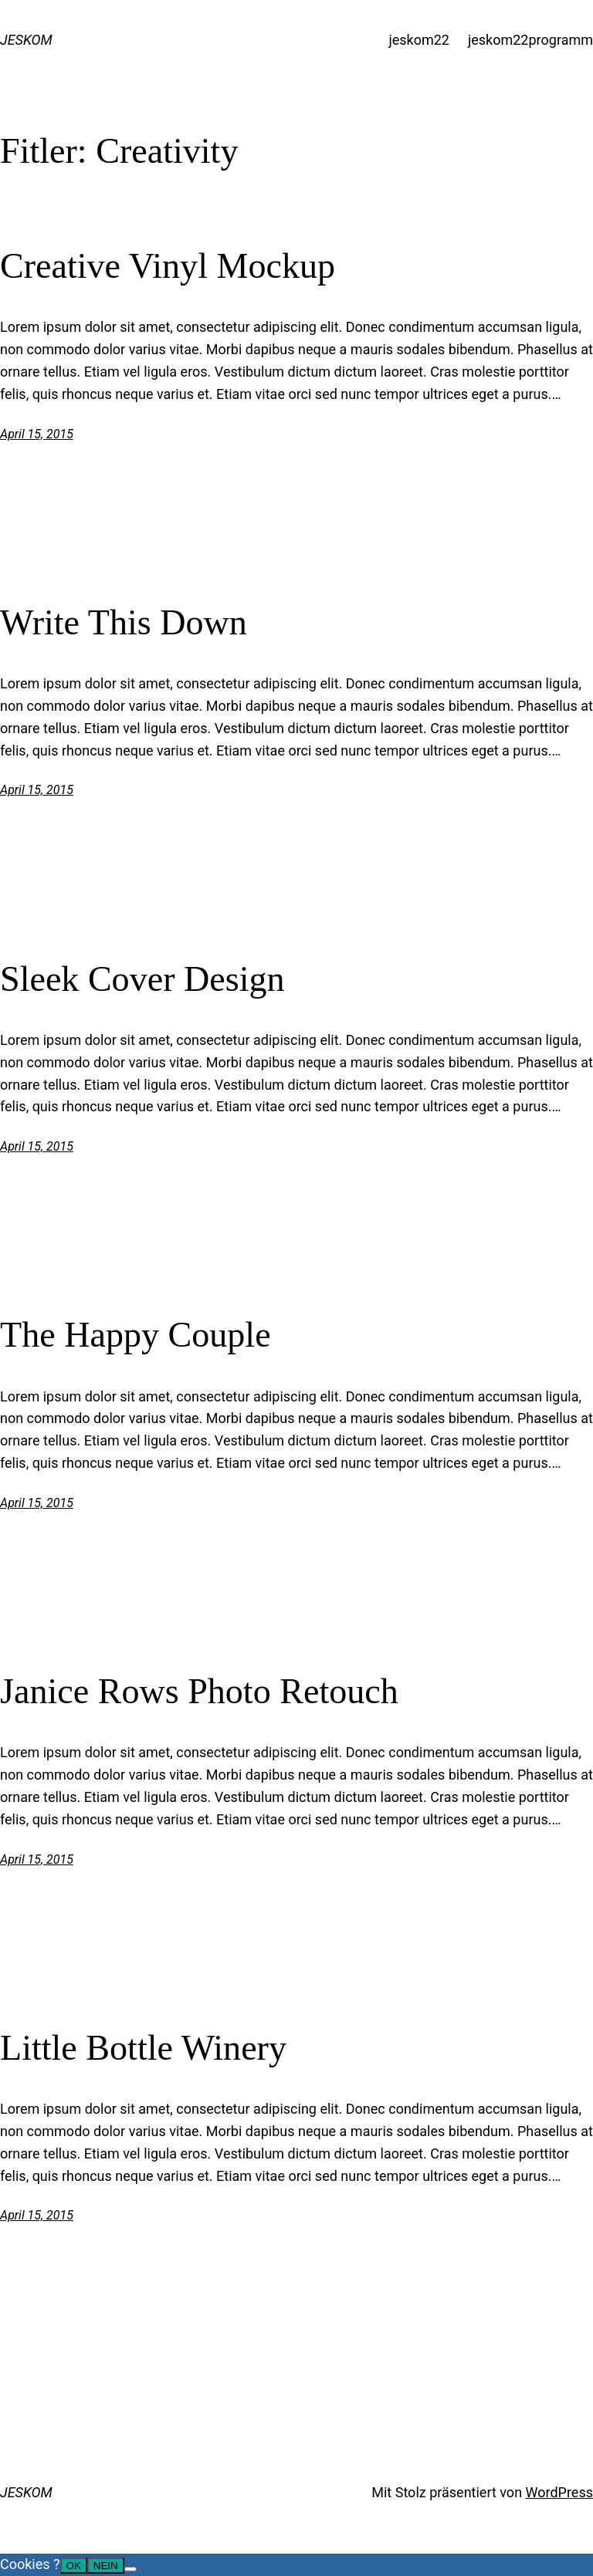 Image resolution: width=593 pixels, height=2576 pixels. I want to click on Creative Vinyl Mockup, so click(167, 266).